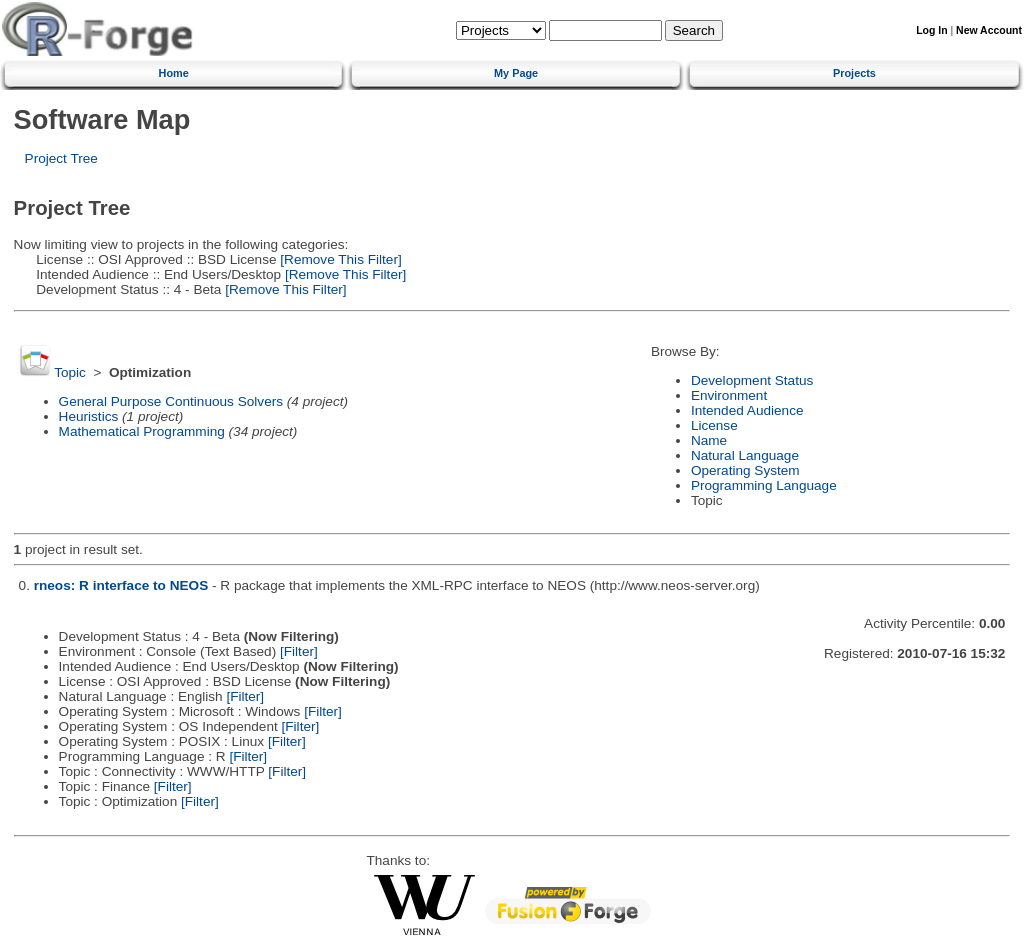 The height and width of the screenshot is (948, 1024). What do you see at coordinates (142, 431) in the screenshot?
I see `Mathematical Programming` at bounding box center [142, 431].